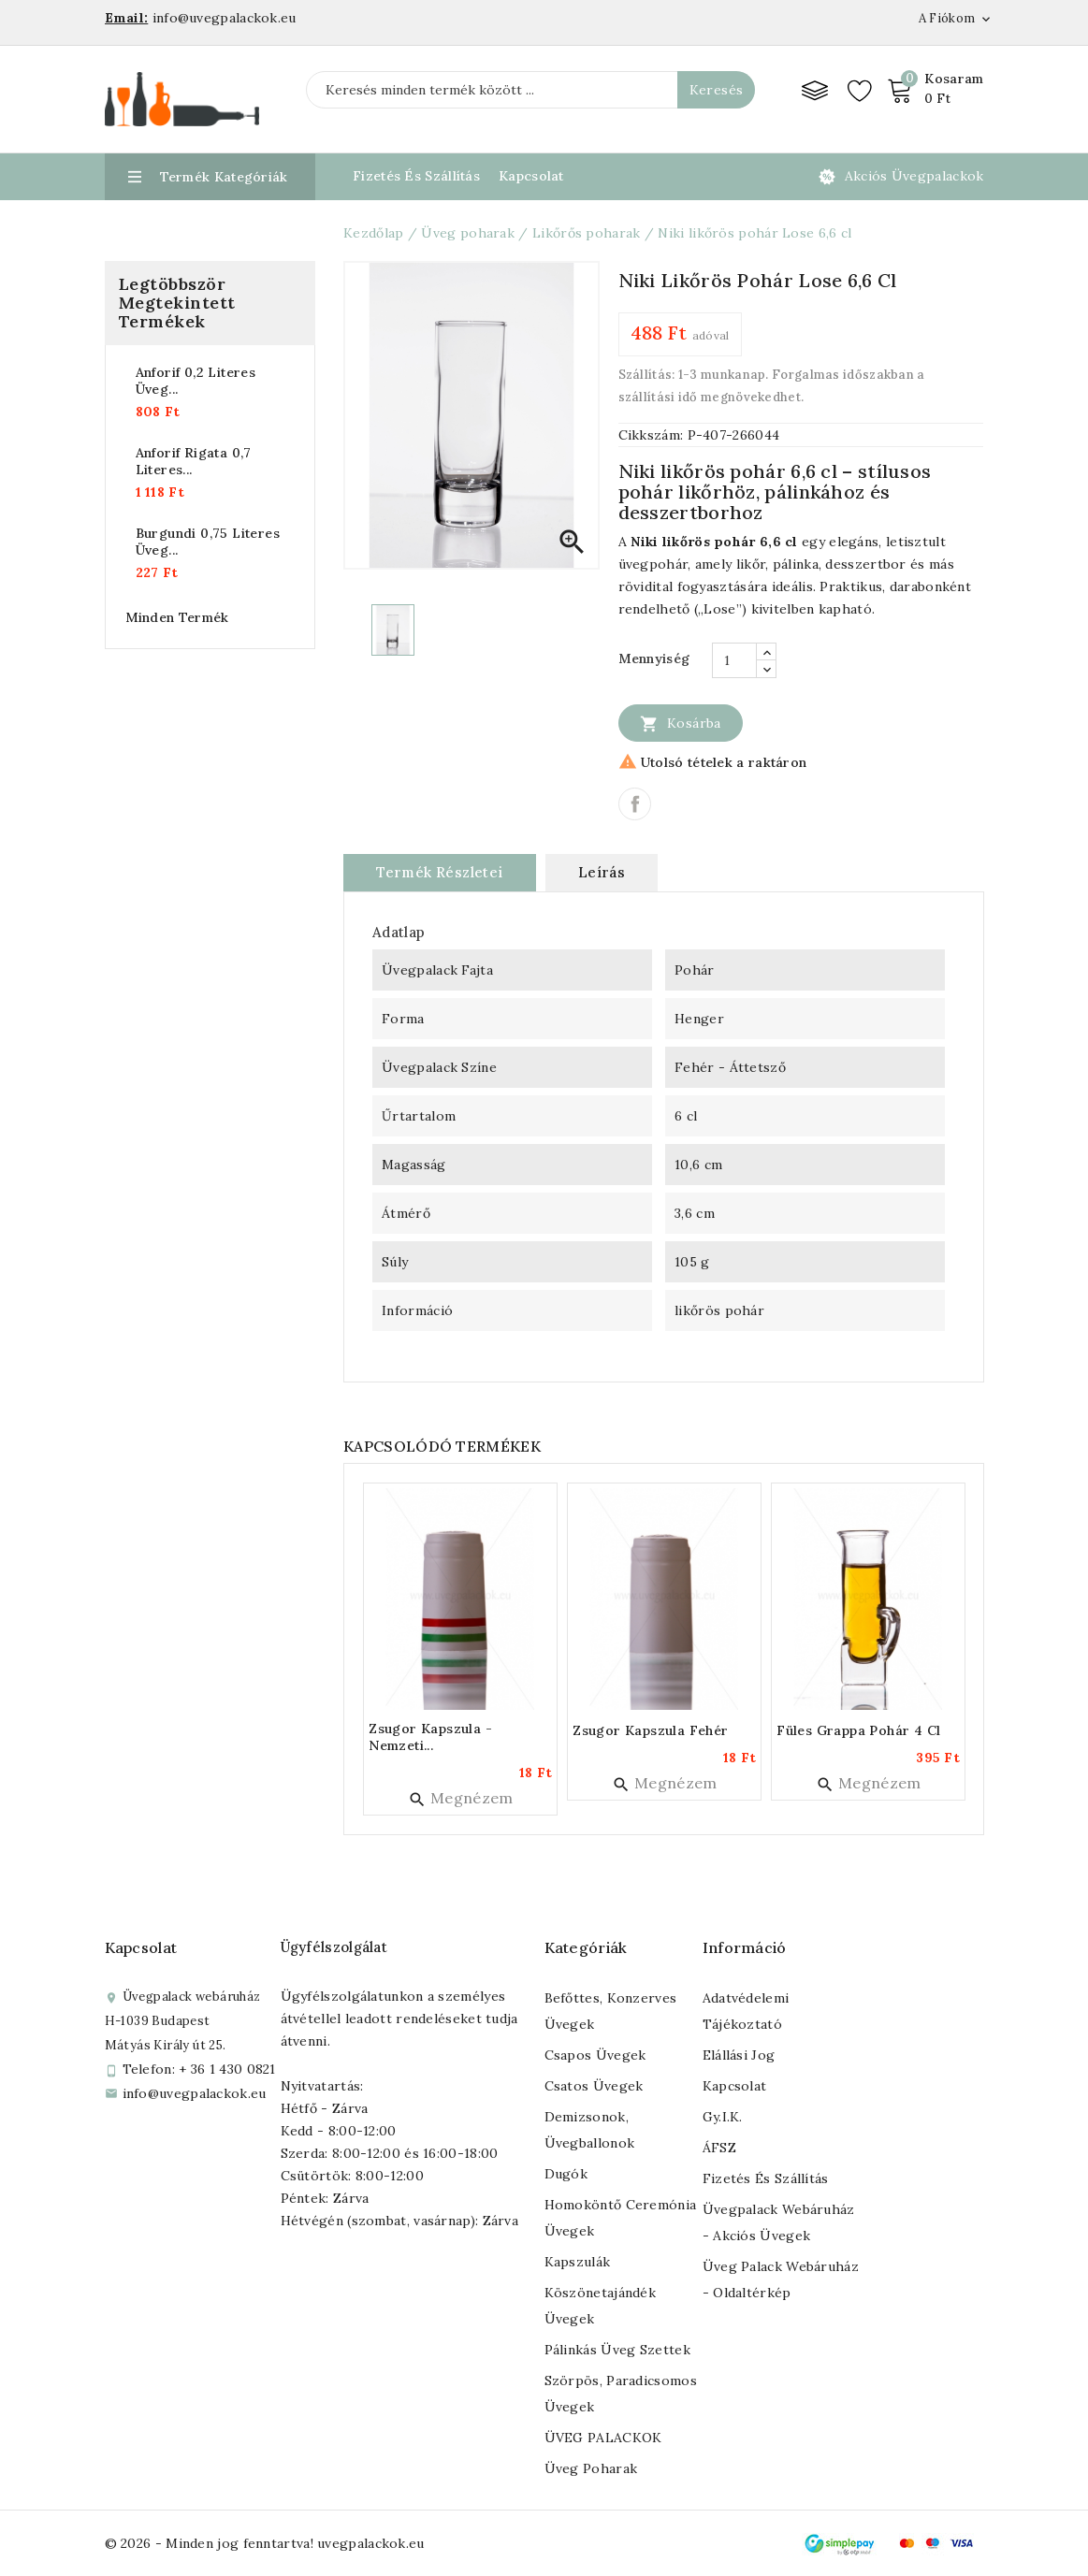 The width and height of the screenshot is (1088, 2576). What do you see at coordinates (439, 872) in the screenshot?
I see `Termék részletei [tab]` at bounding box center [439, 872].